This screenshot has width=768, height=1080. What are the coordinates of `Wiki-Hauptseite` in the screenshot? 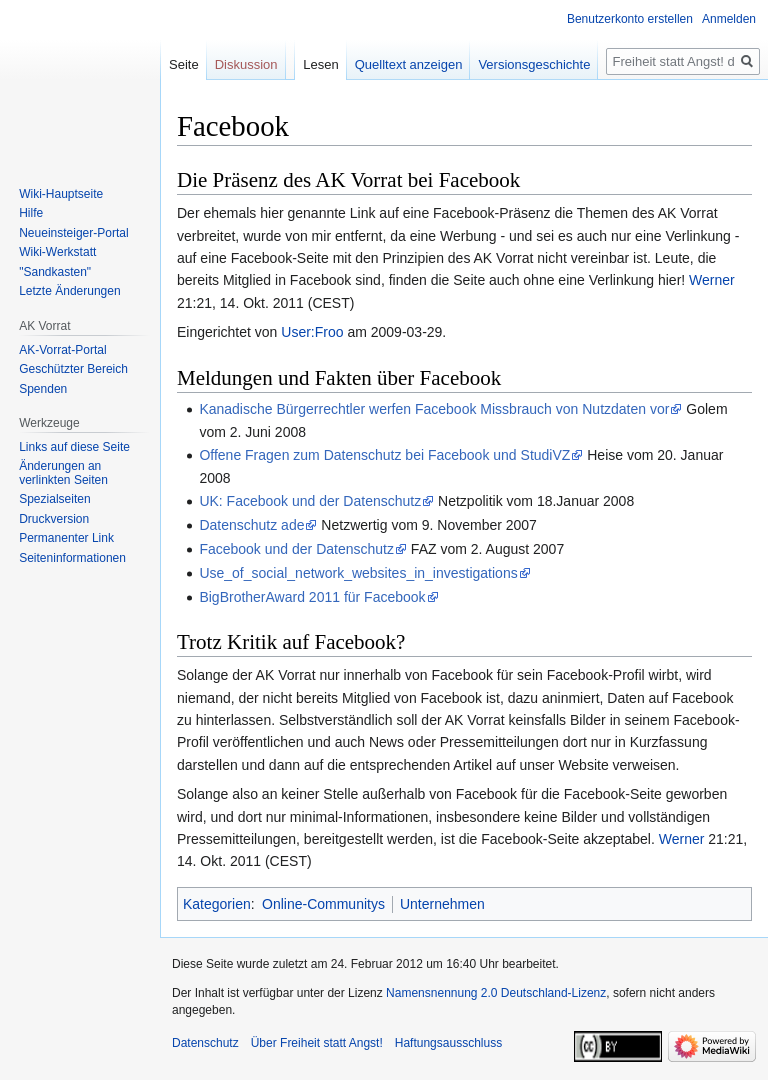 It's located at (61, 194).